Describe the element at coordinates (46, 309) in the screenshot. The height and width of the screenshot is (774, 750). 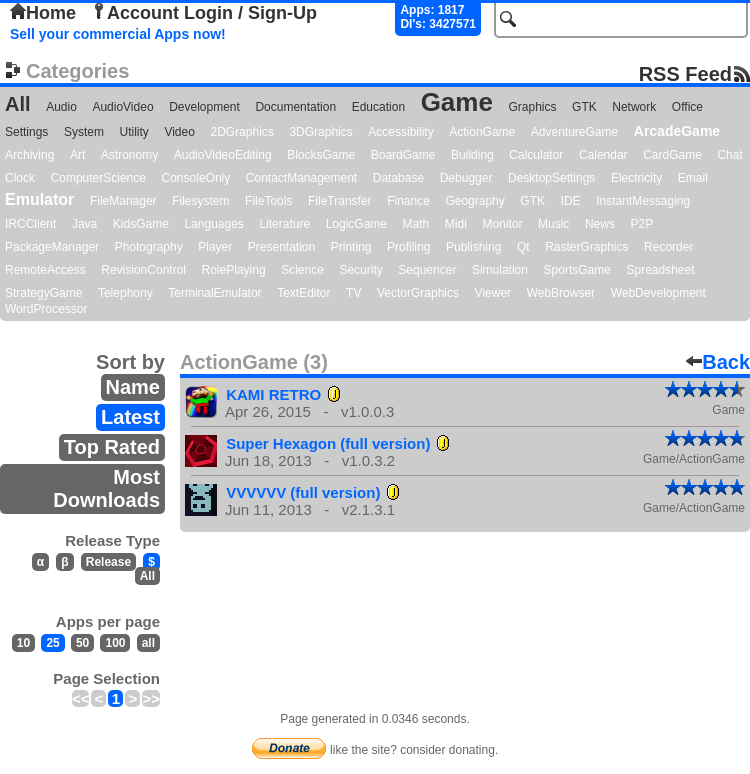
I see `WordProcessor` at that location.